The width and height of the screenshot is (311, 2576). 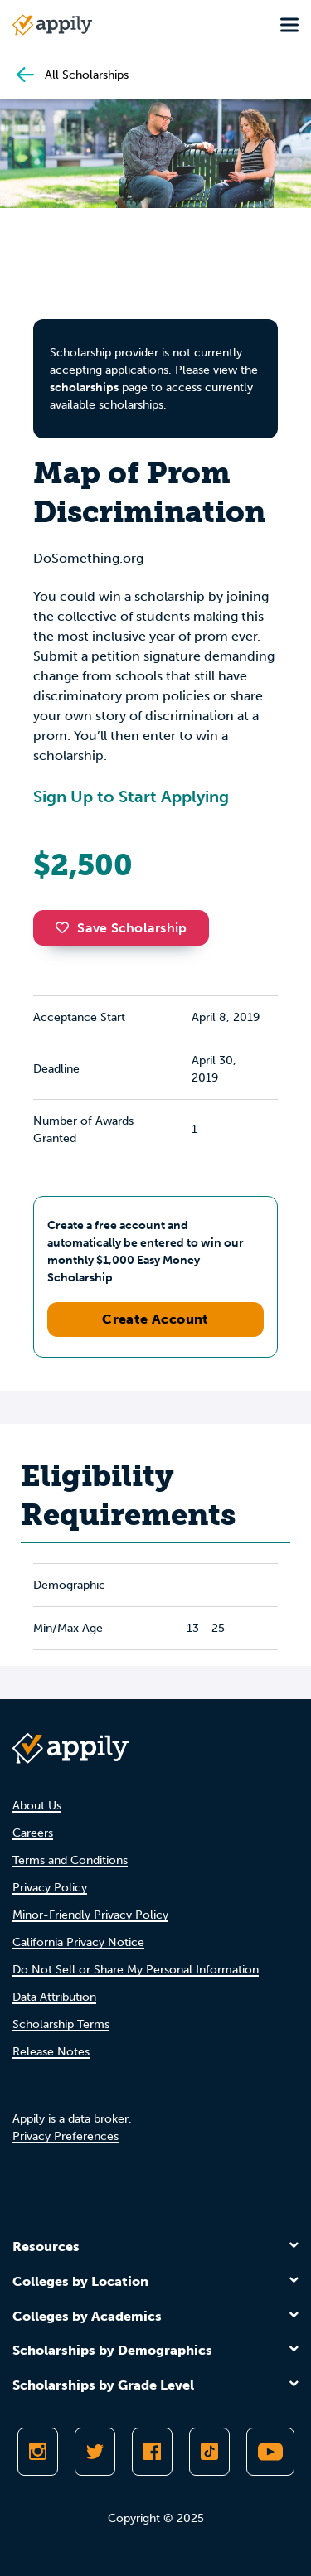 What do you see at coordinates (152, 2452) in the screenshot?
I see `[Like Appily on Facebook]` at bounding box center [152, 2452].